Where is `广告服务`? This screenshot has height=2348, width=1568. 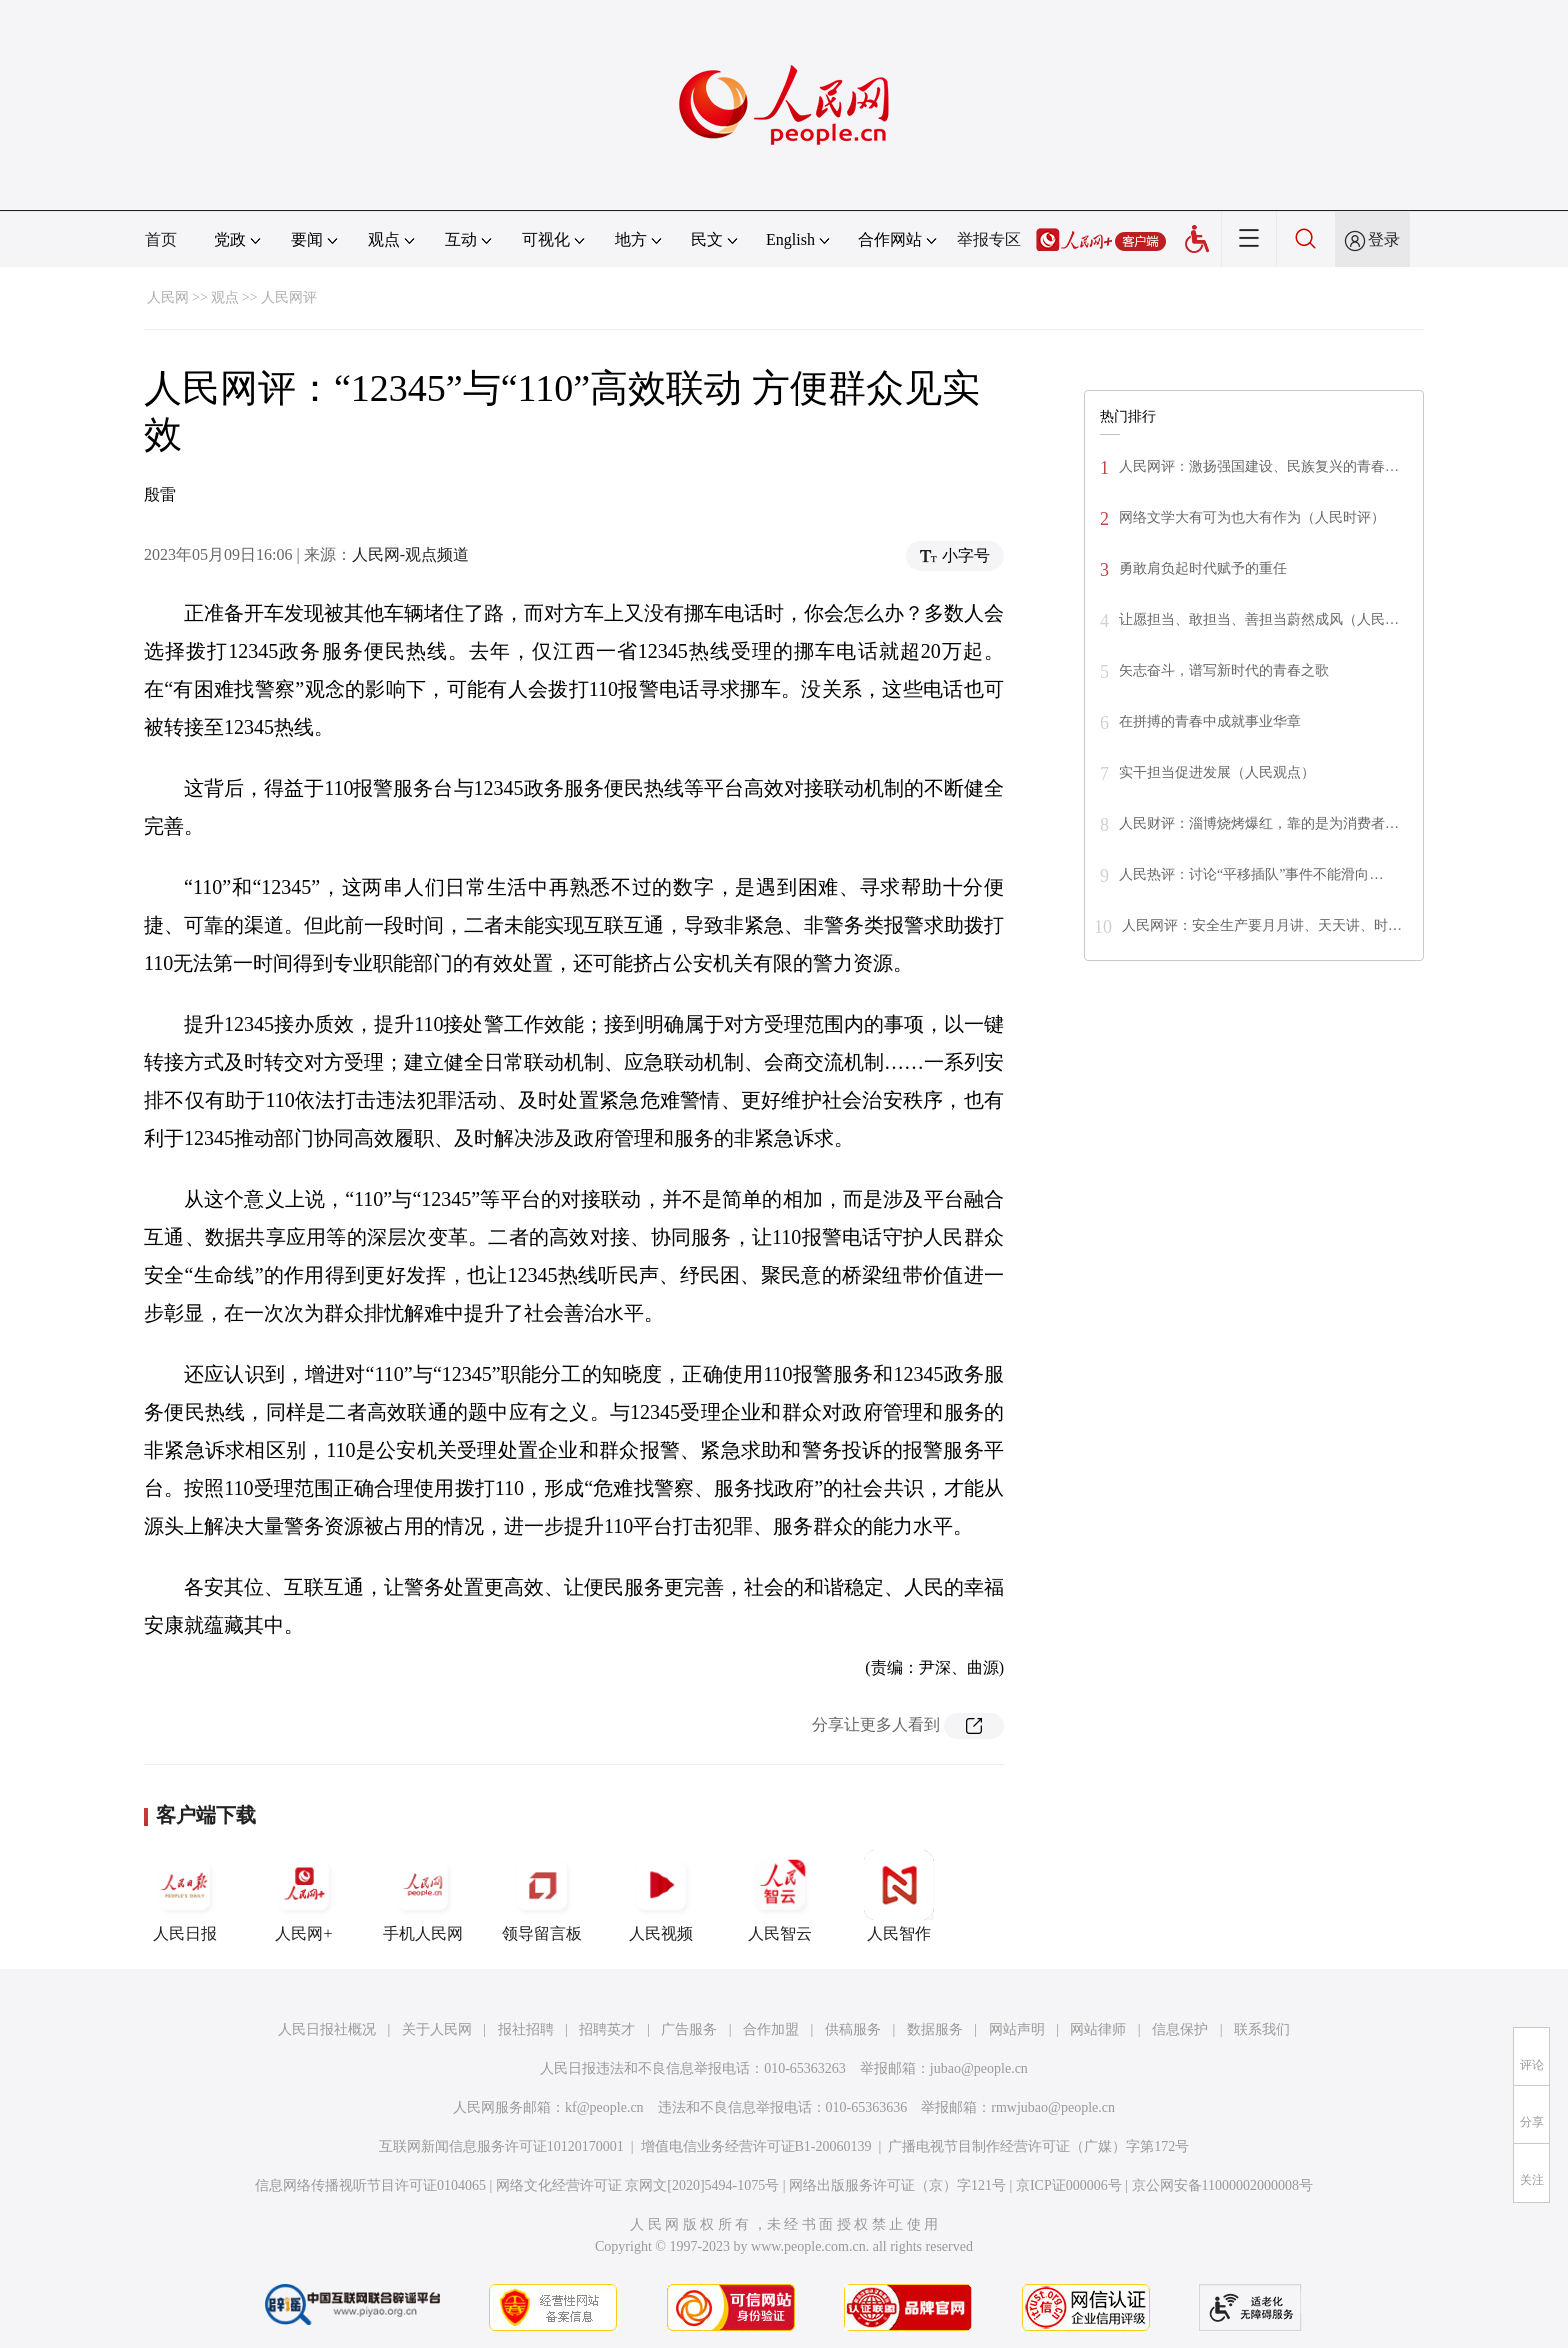
广告服务 is located at coordinates (689, 2029).